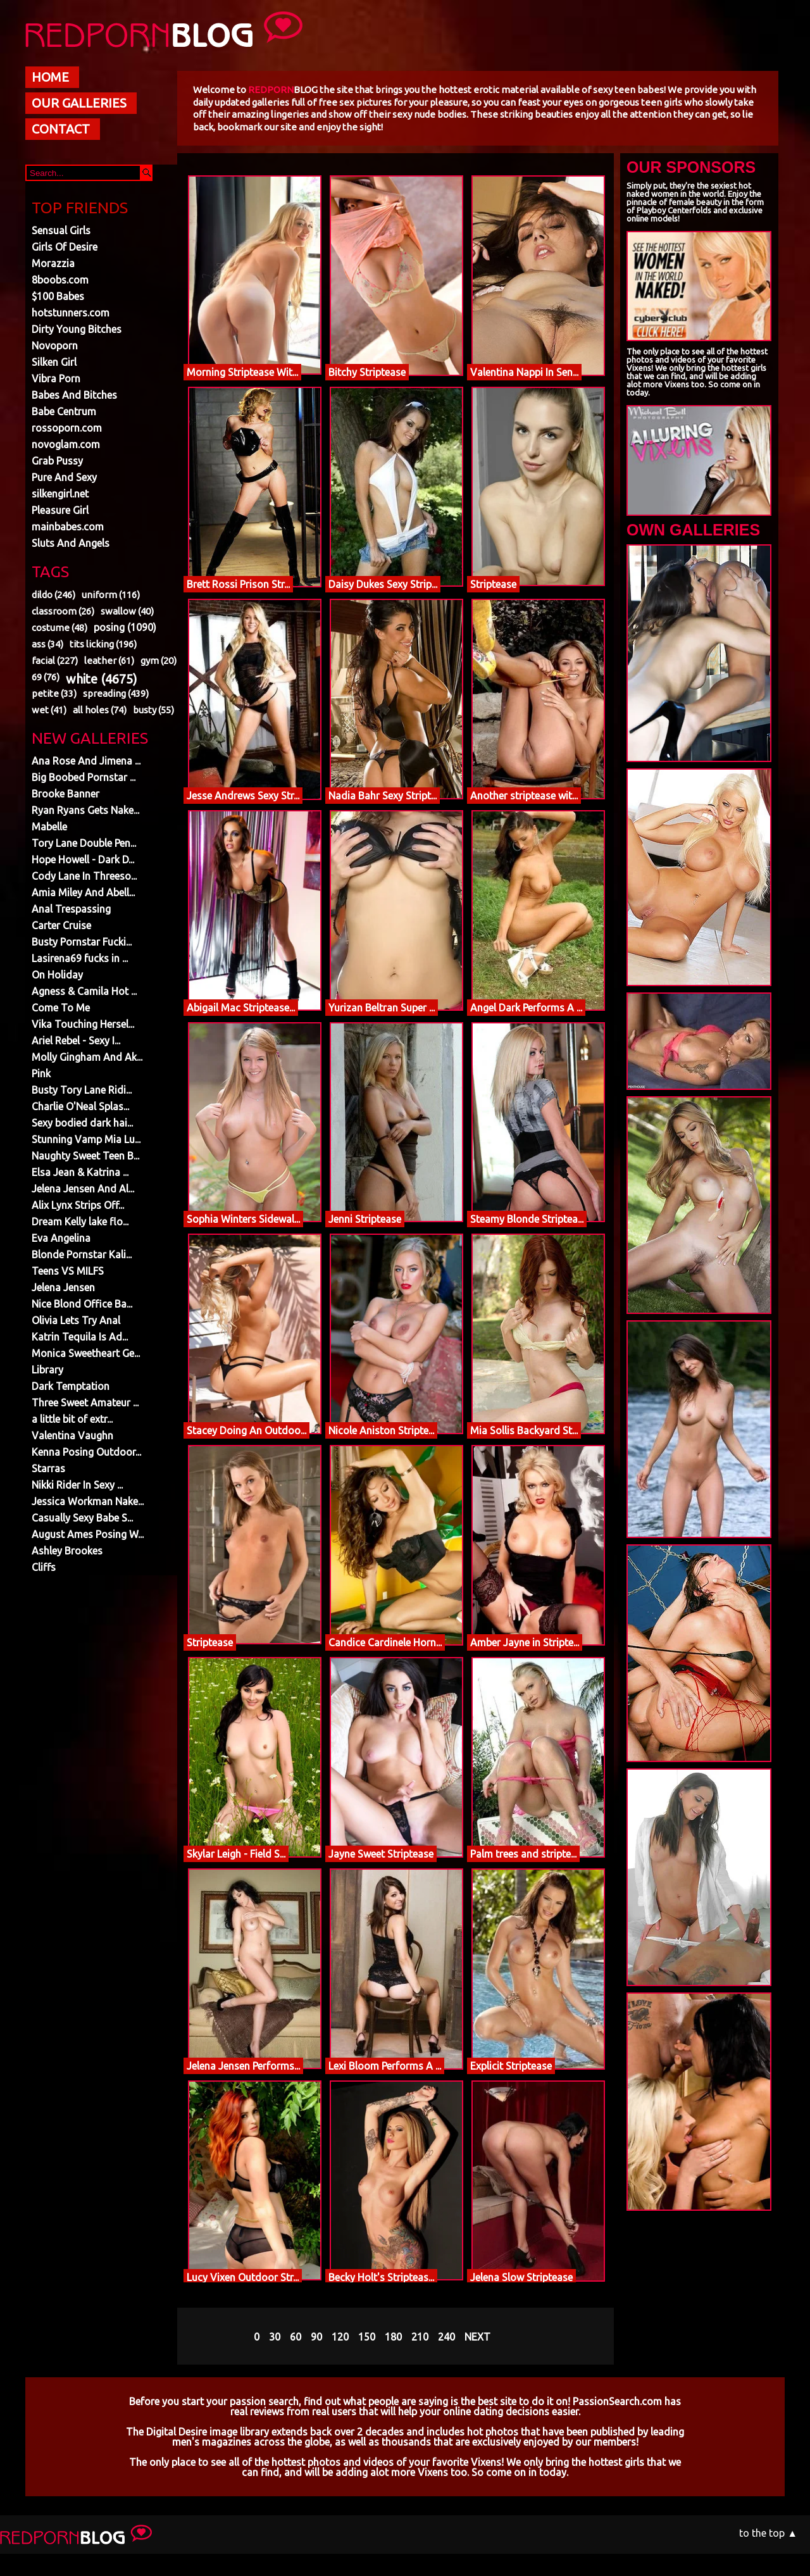  Describe the element at coordinates (61, 1007) in the screenshot. I see `Come To Me` at that location.